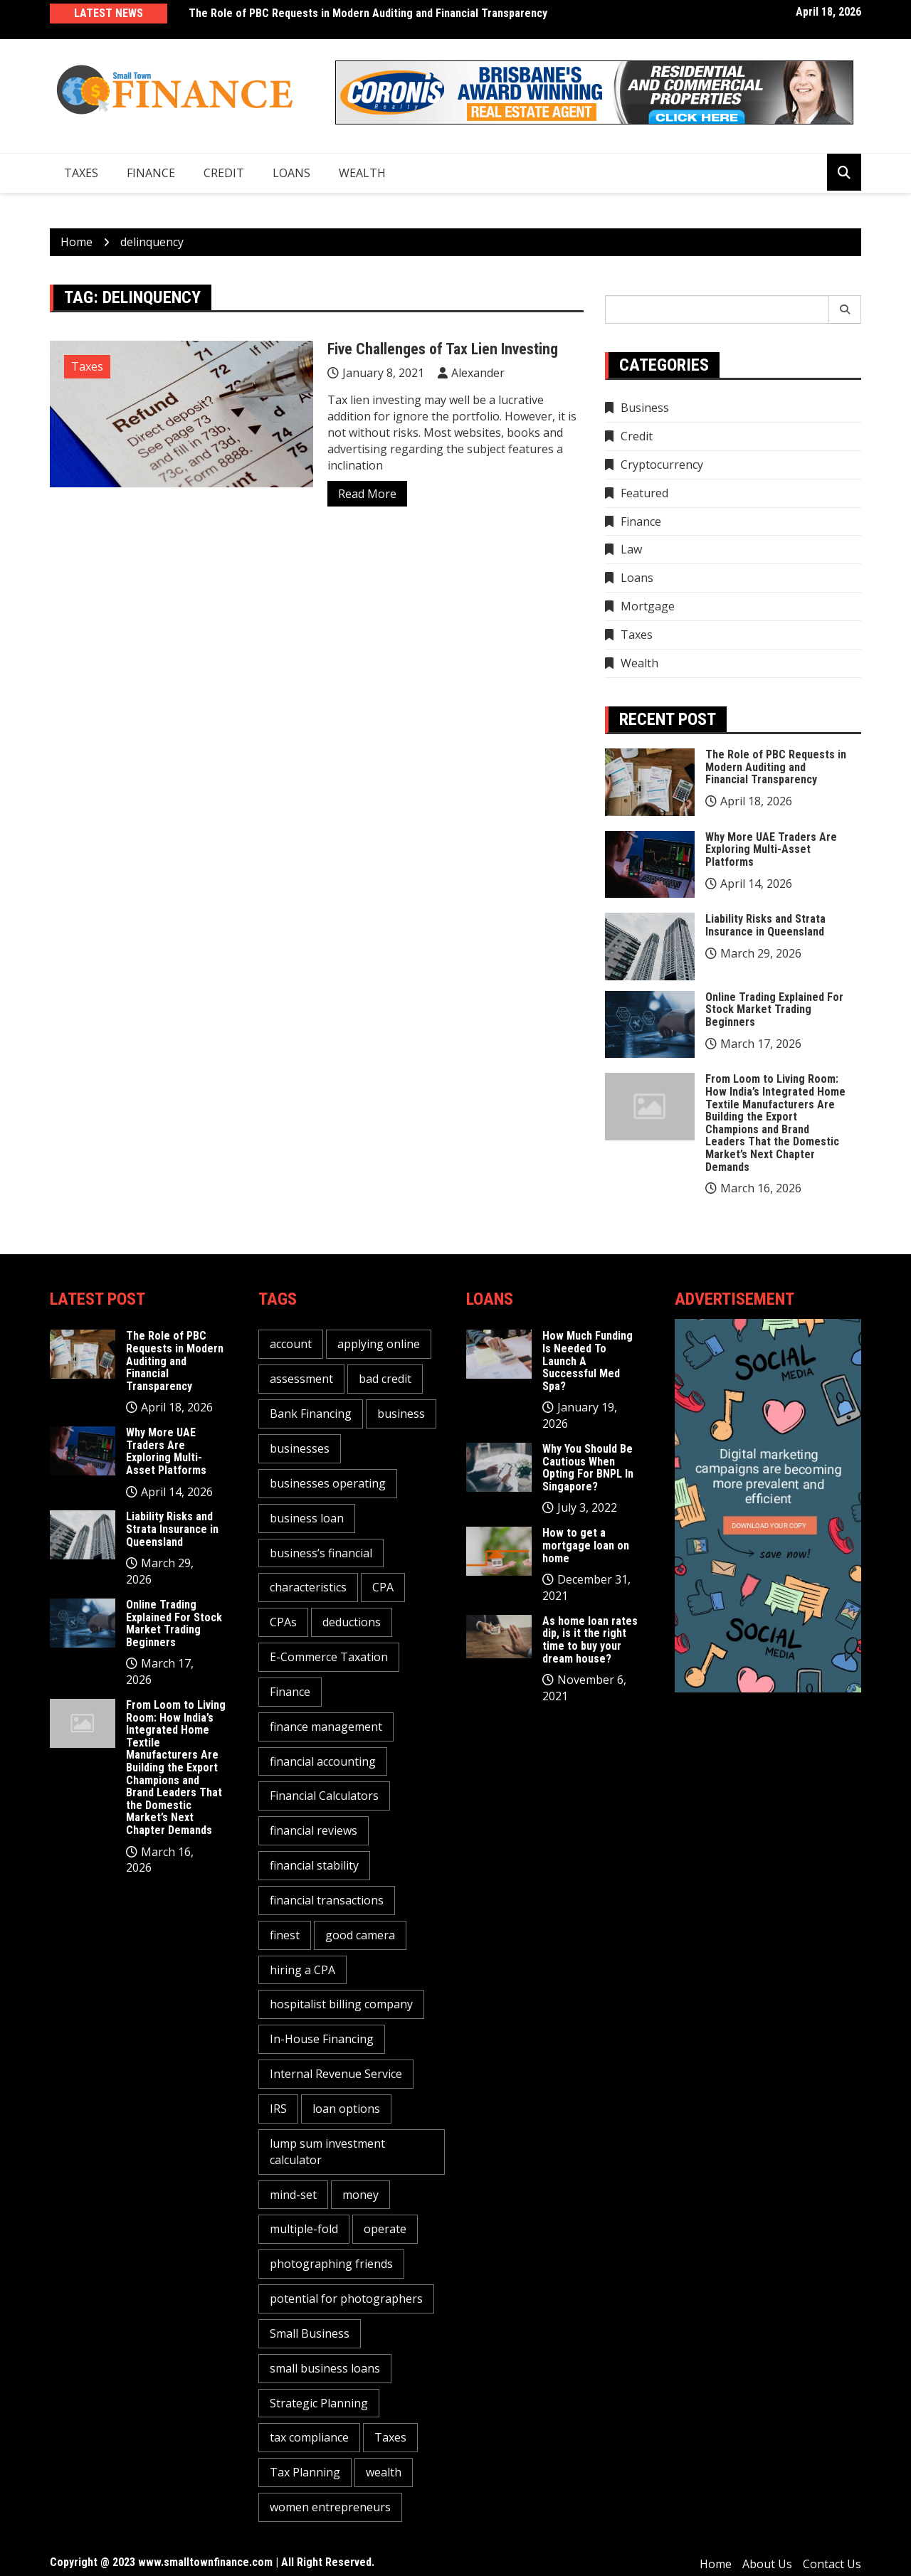 This screenshot has height=2576, width=911. I want to click on Credit, so click(224, 173).